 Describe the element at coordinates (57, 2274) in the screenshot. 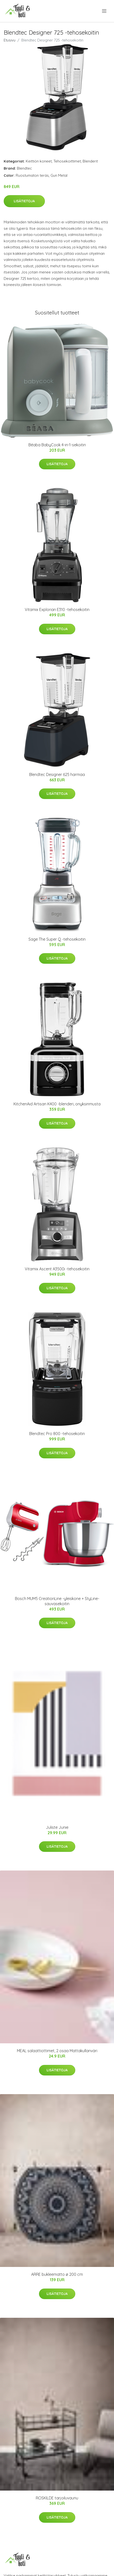

I see `ARRE bukleematto ø 200 cm` at that location.